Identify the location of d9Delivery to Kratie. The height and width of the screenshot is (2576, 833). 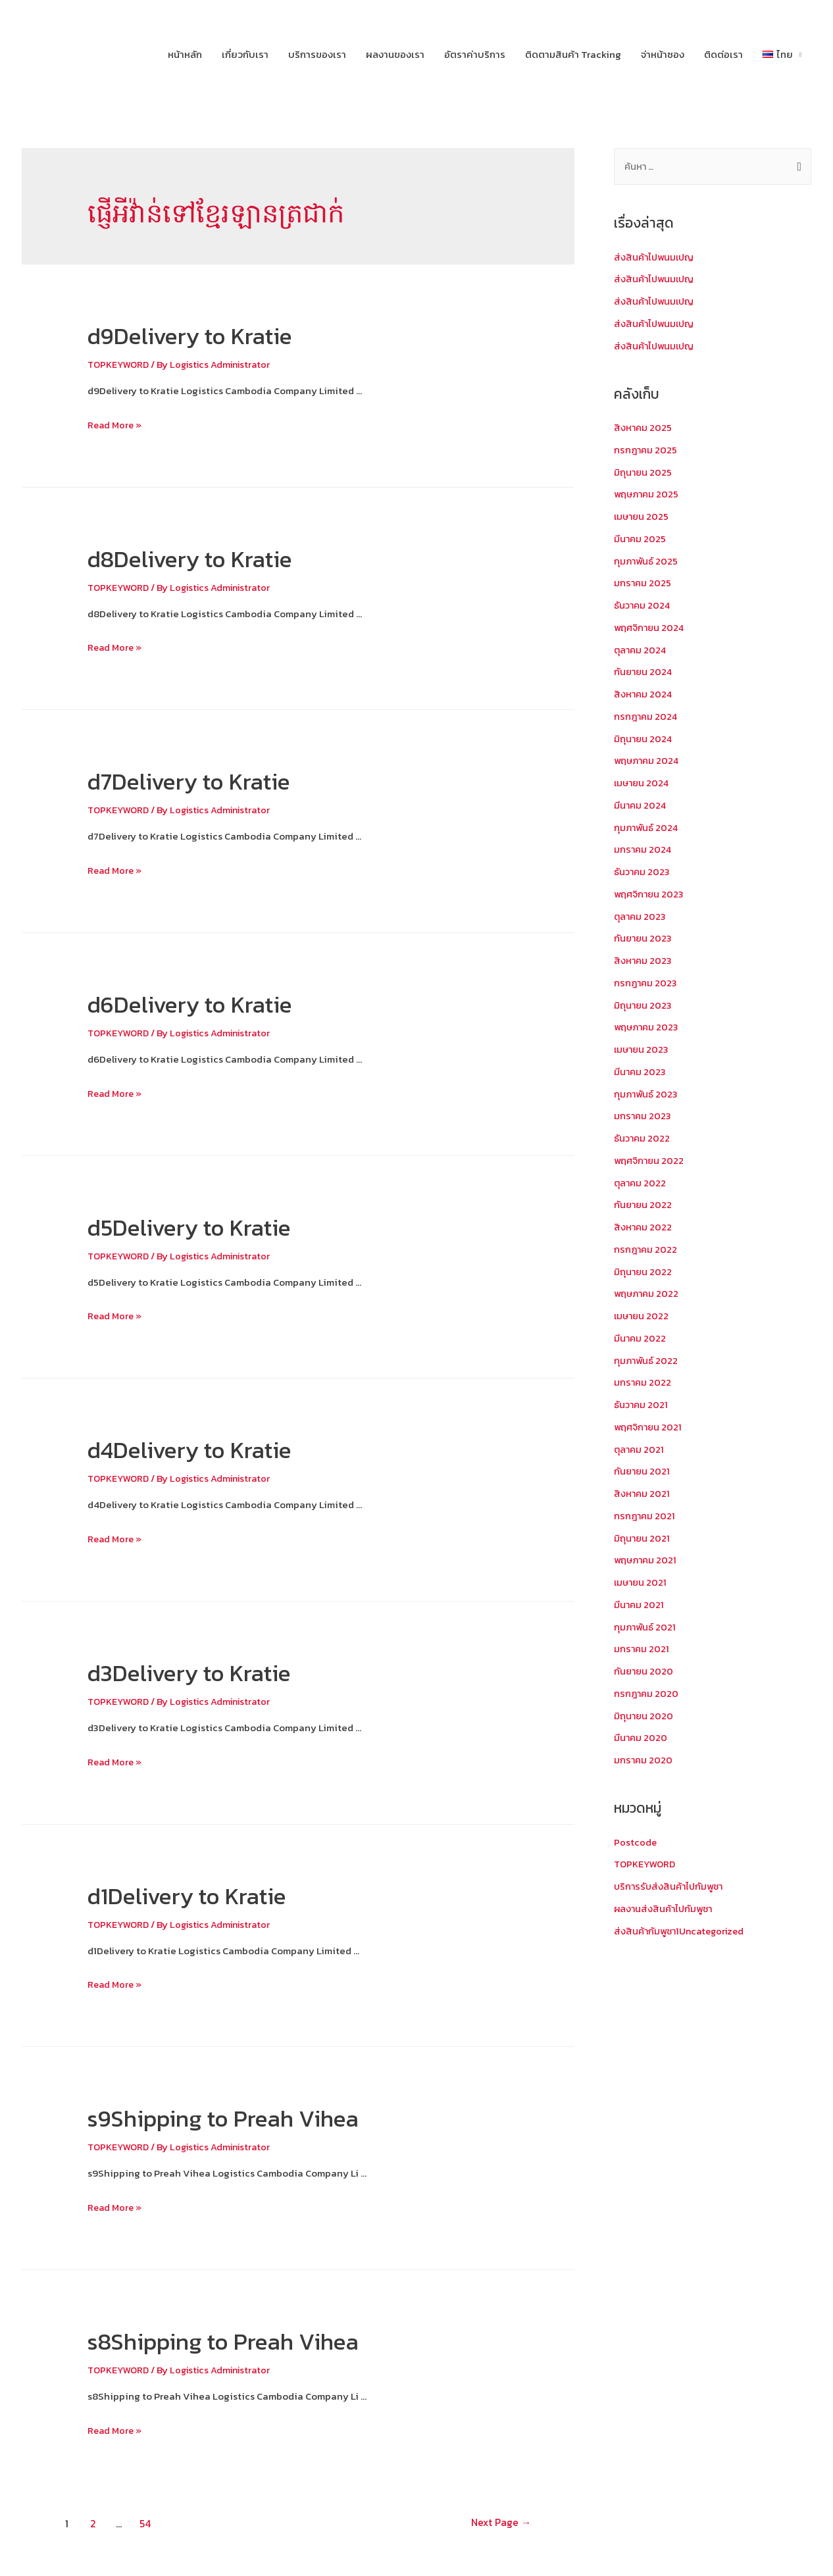
(208, 335).